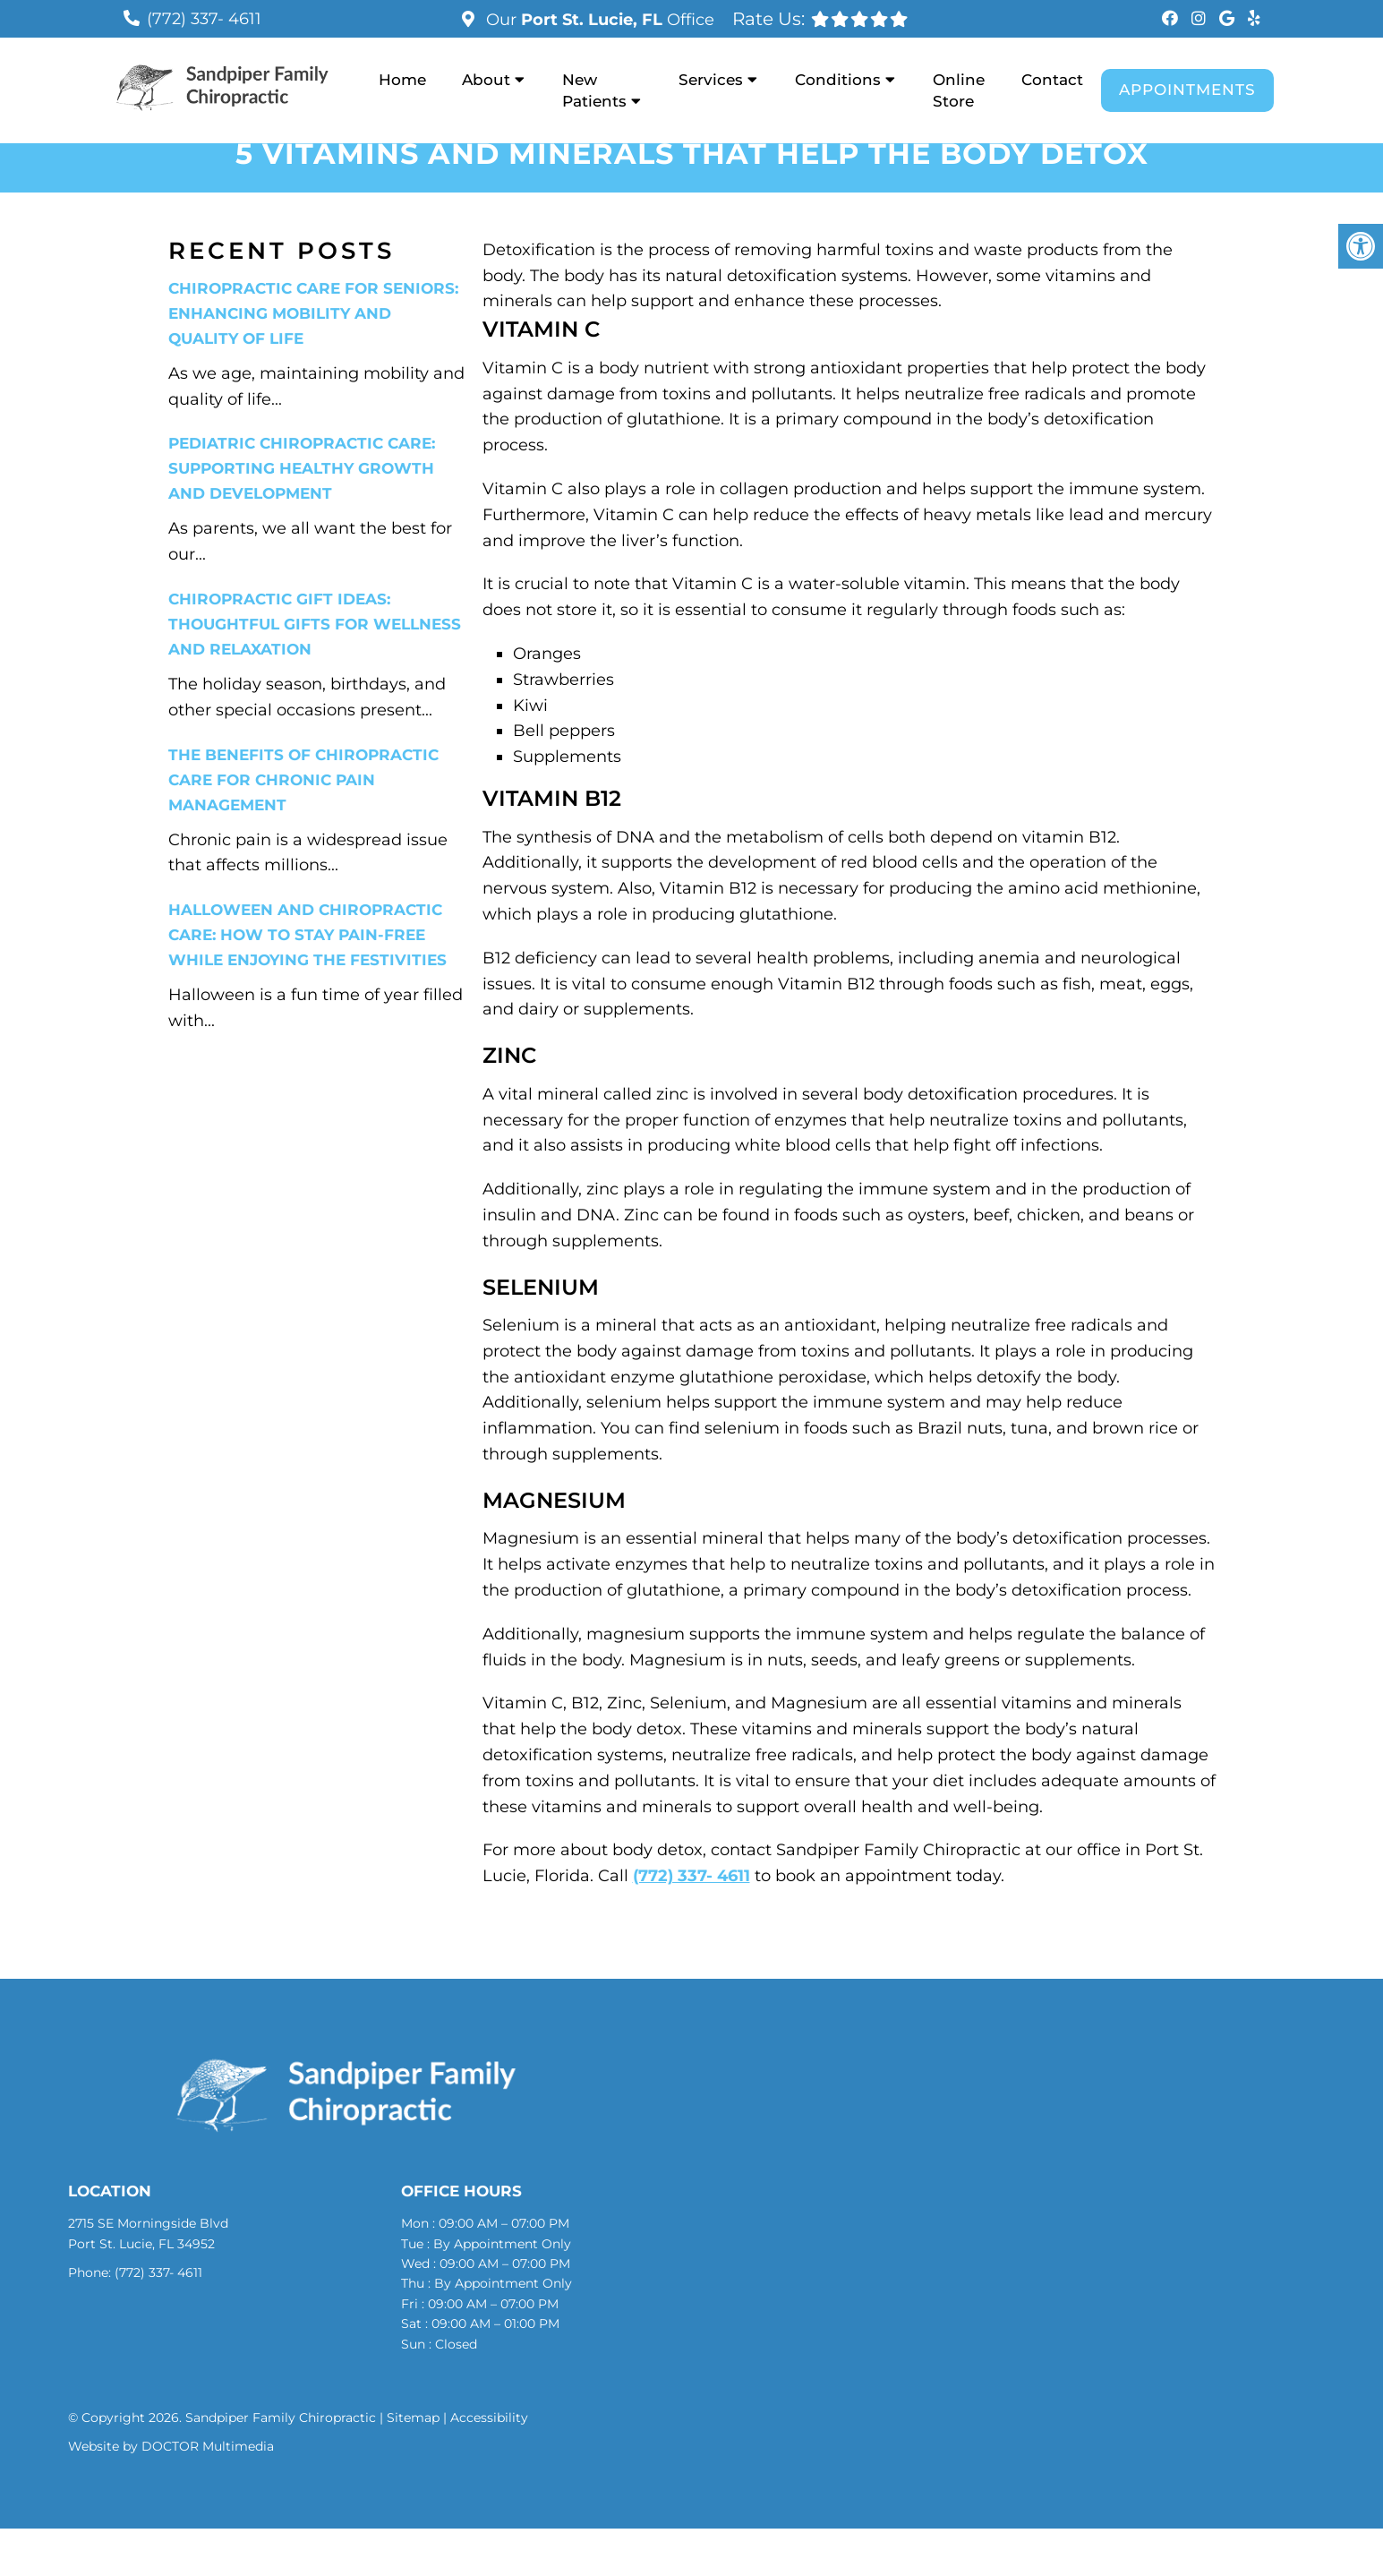 This screenshot has width=1383, height=2576. What do you see at coordinates (171, 2446) in the screenshot?
I see `Website by DOCTOR Multimedia` at bounding box center [171, 2446].